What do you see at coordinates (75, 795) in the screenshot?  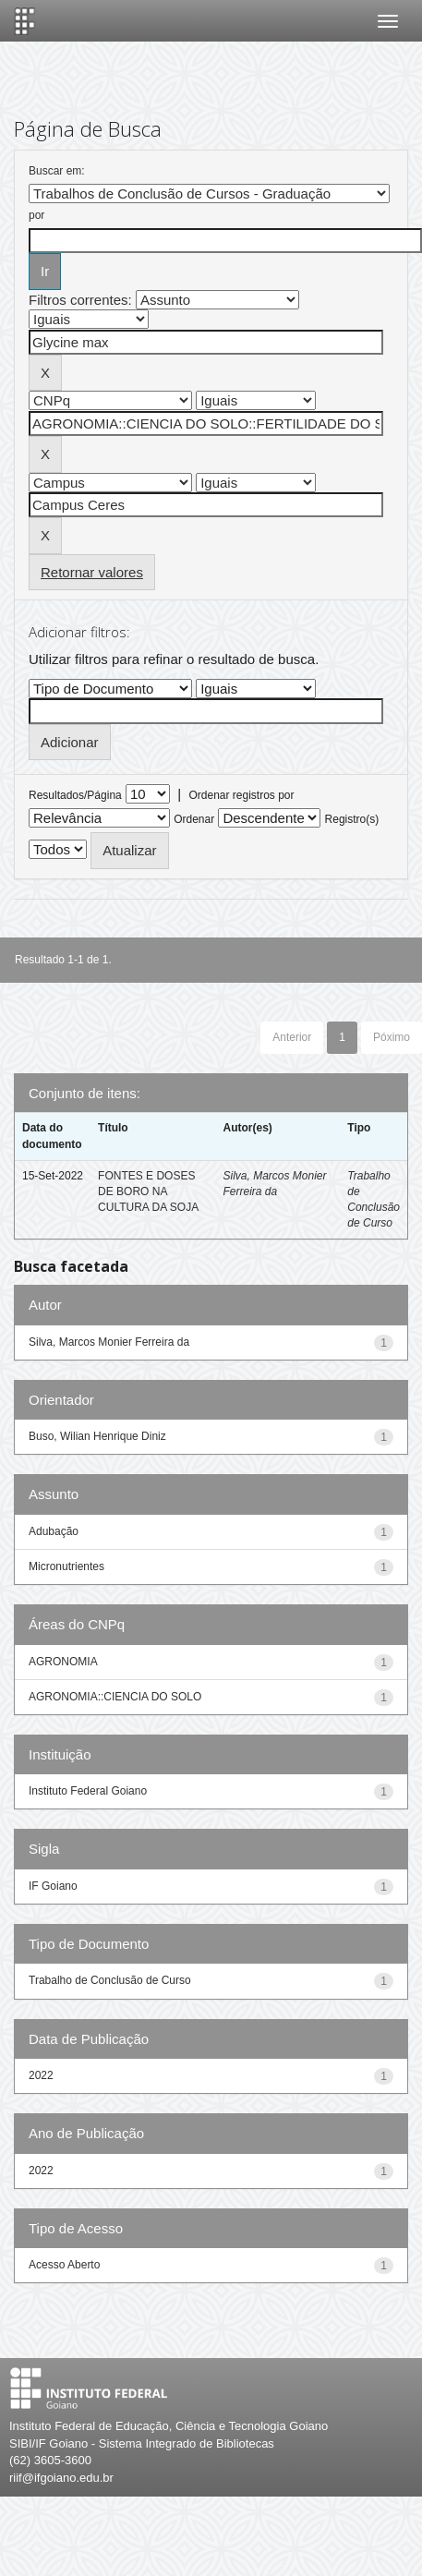 I see `Resultados/Página` at bounding box center [75, 795].